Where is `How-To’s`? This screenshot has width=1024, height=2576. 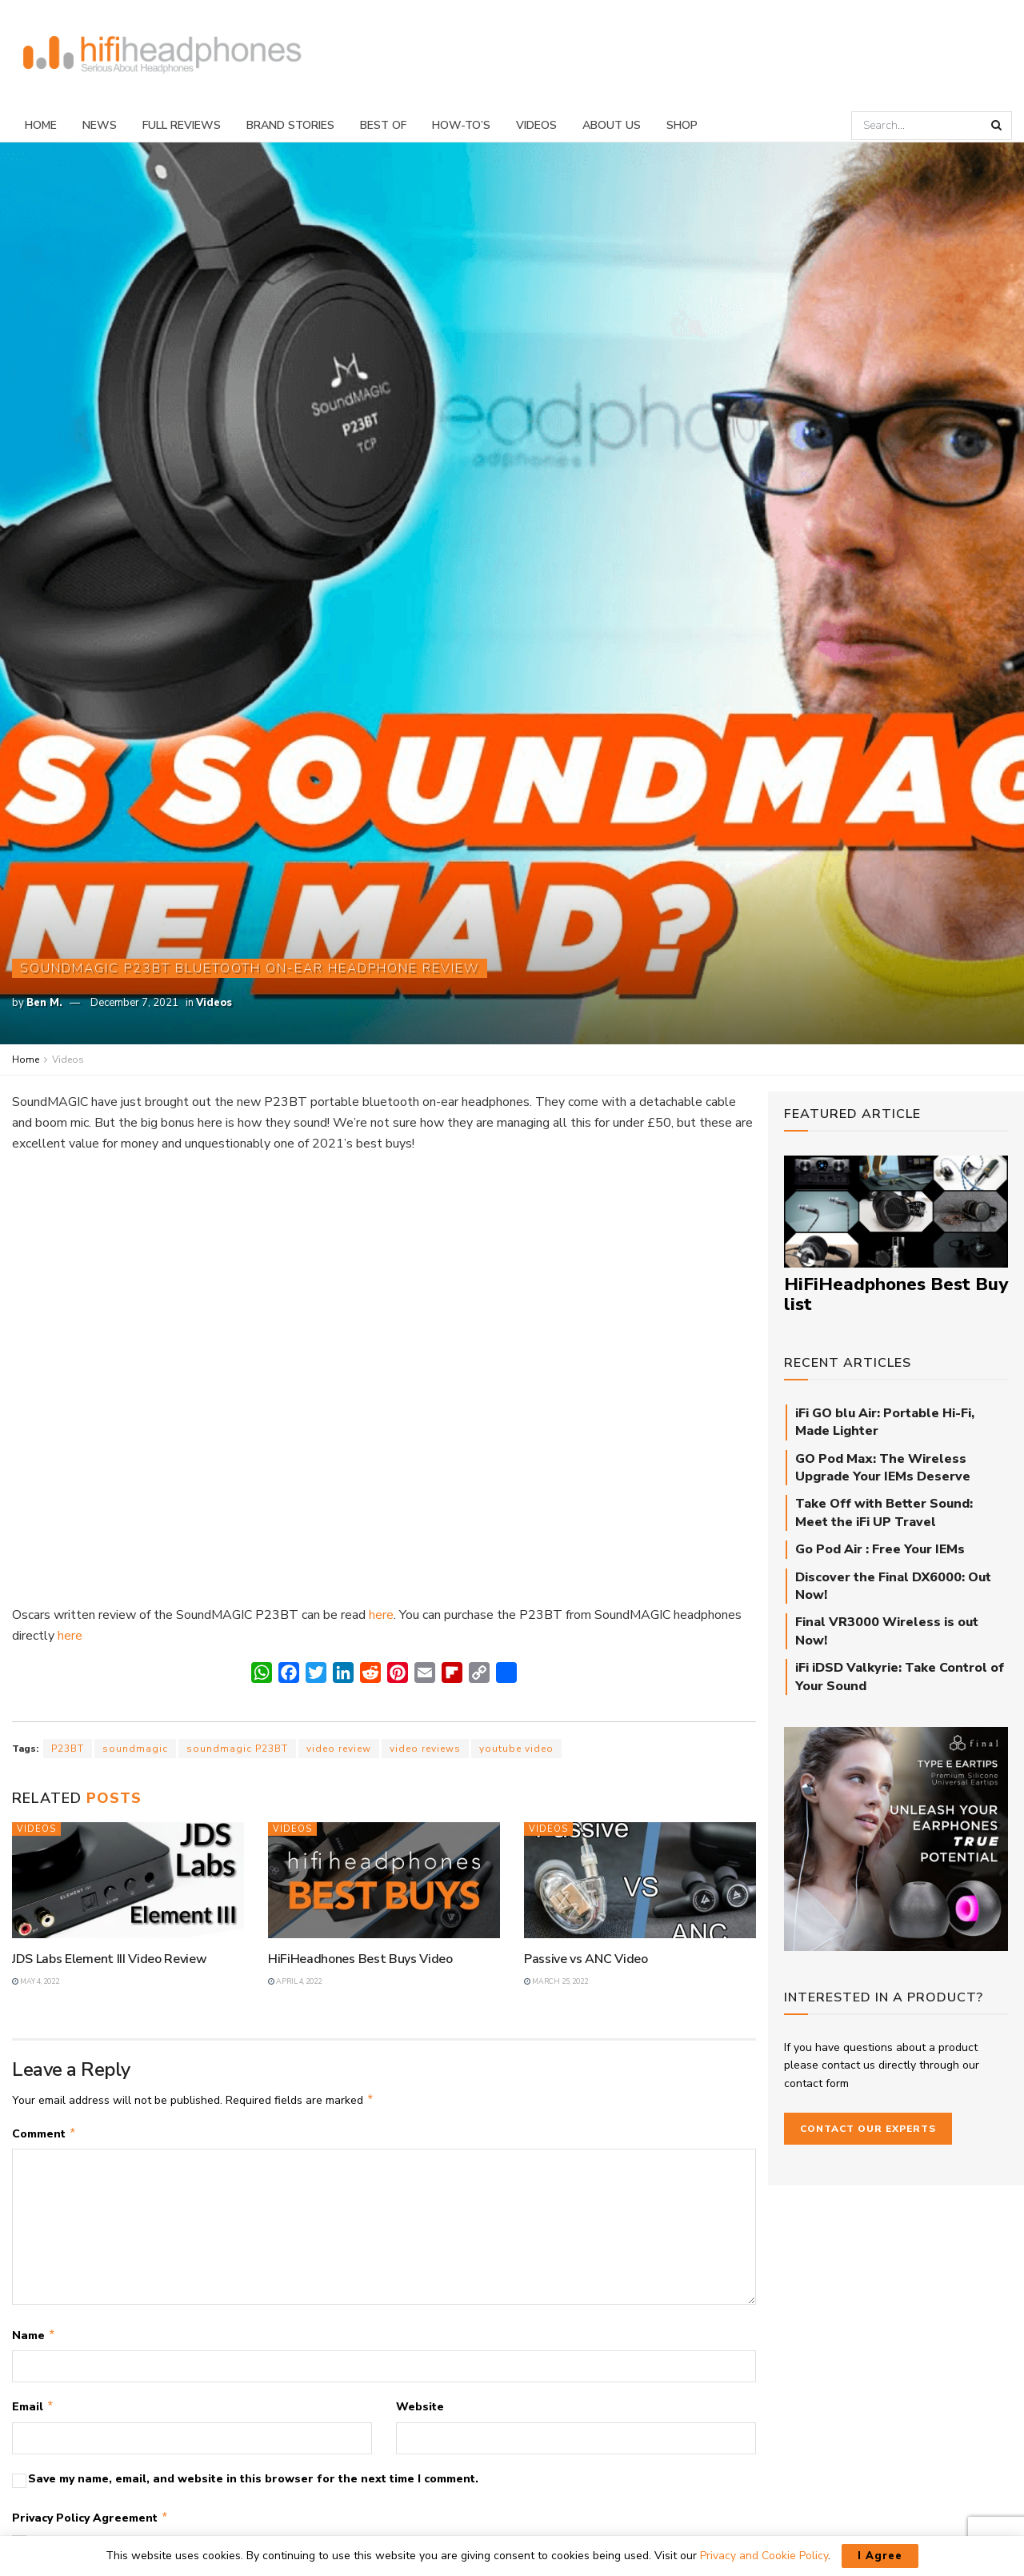
How-To’s is located at coordinates (461, 125).